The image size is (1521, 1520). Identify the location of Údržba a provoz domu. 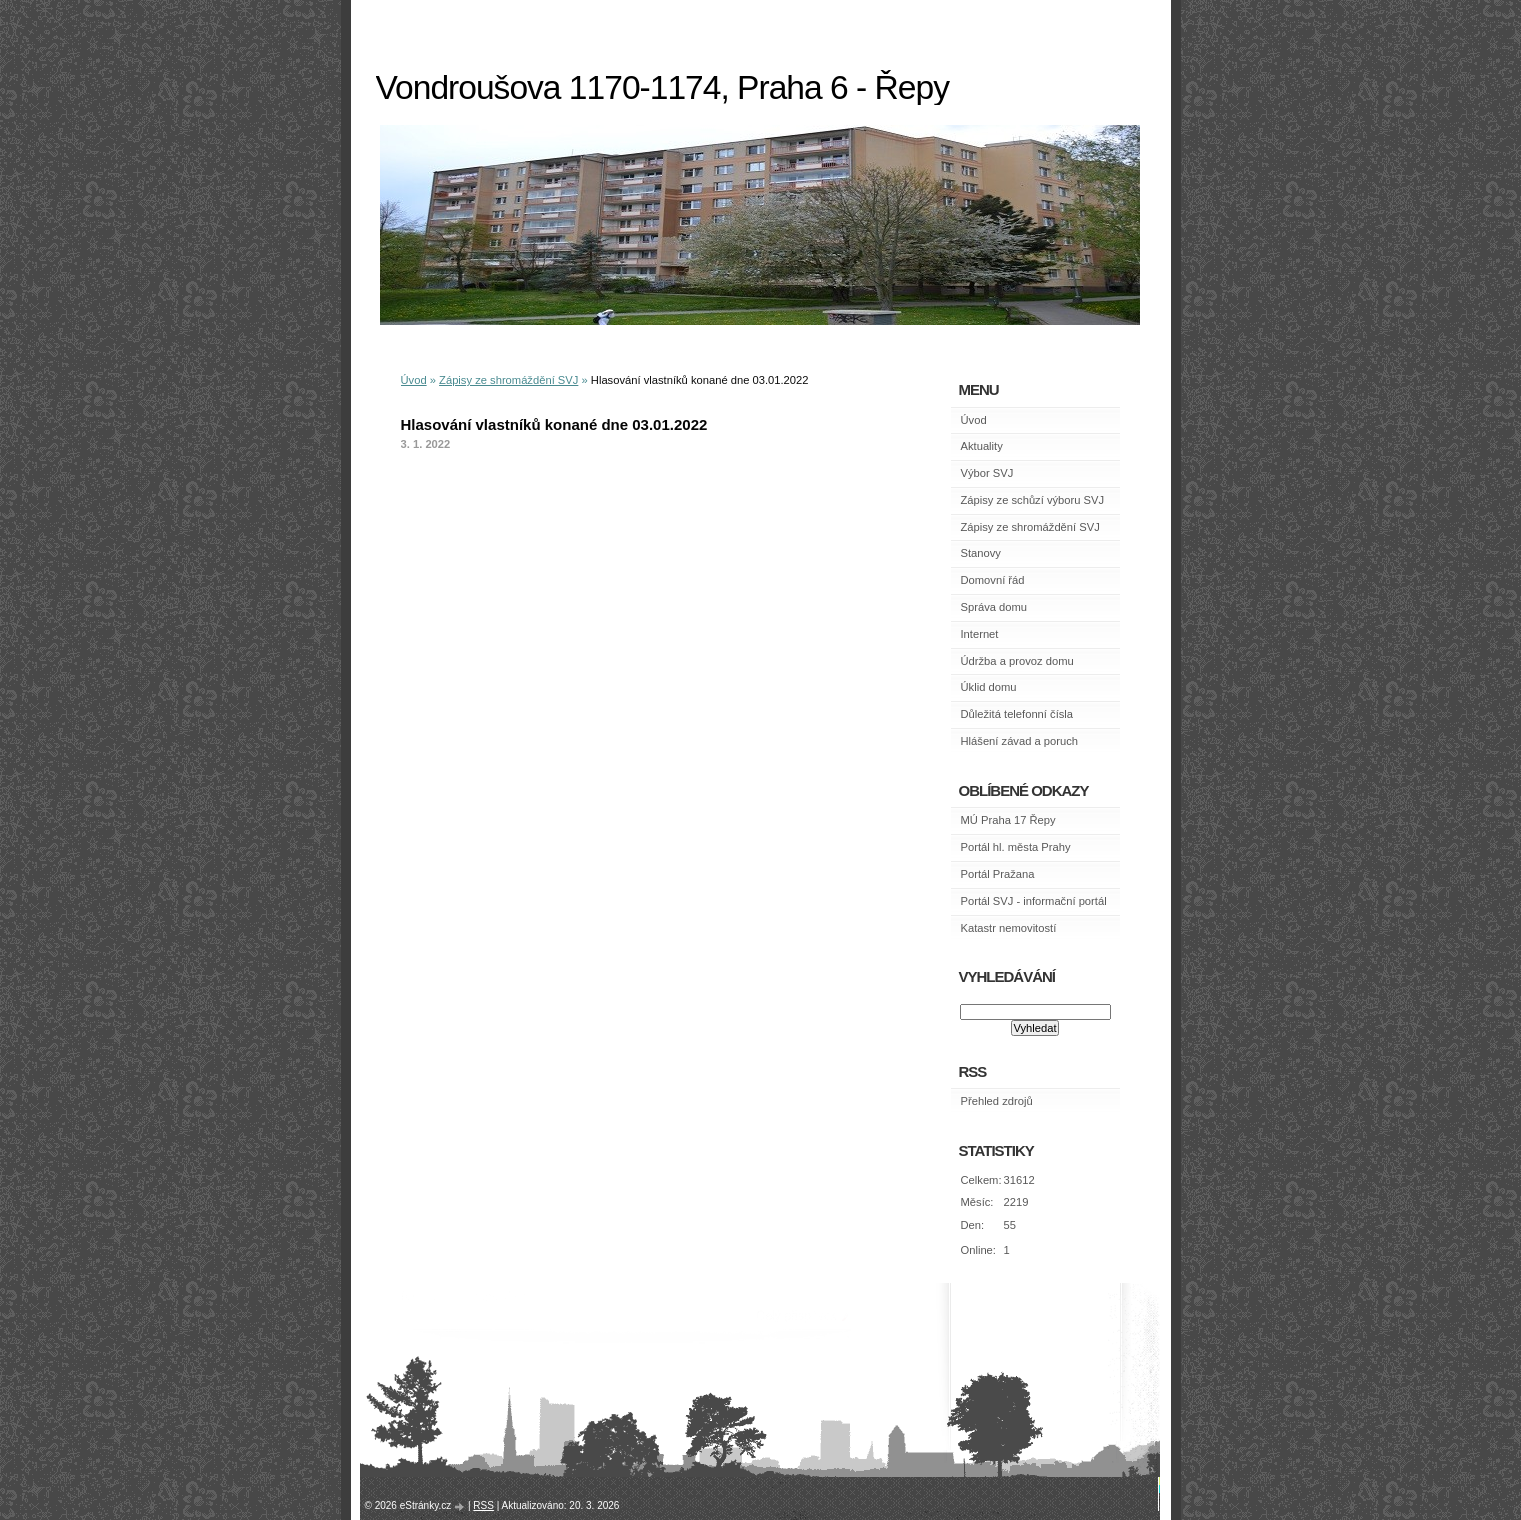
(1017, 661).